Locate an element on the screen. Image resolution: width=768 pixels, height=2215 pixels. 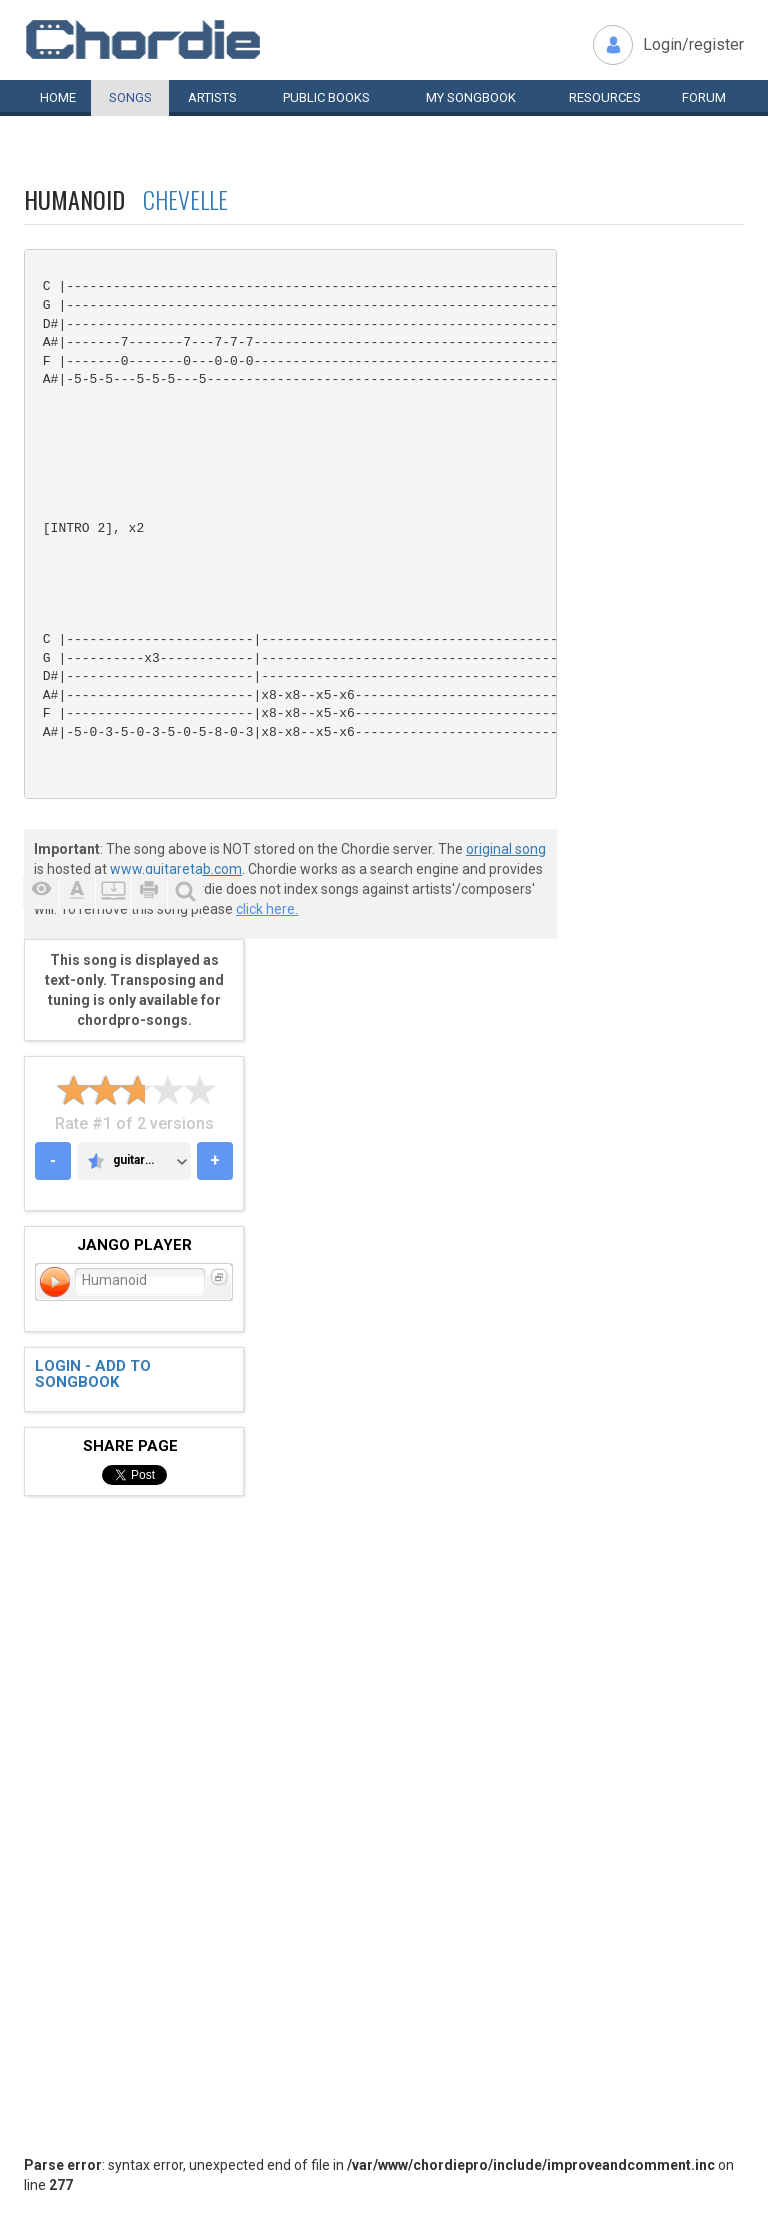
original song is located at coordinates (506, 849).